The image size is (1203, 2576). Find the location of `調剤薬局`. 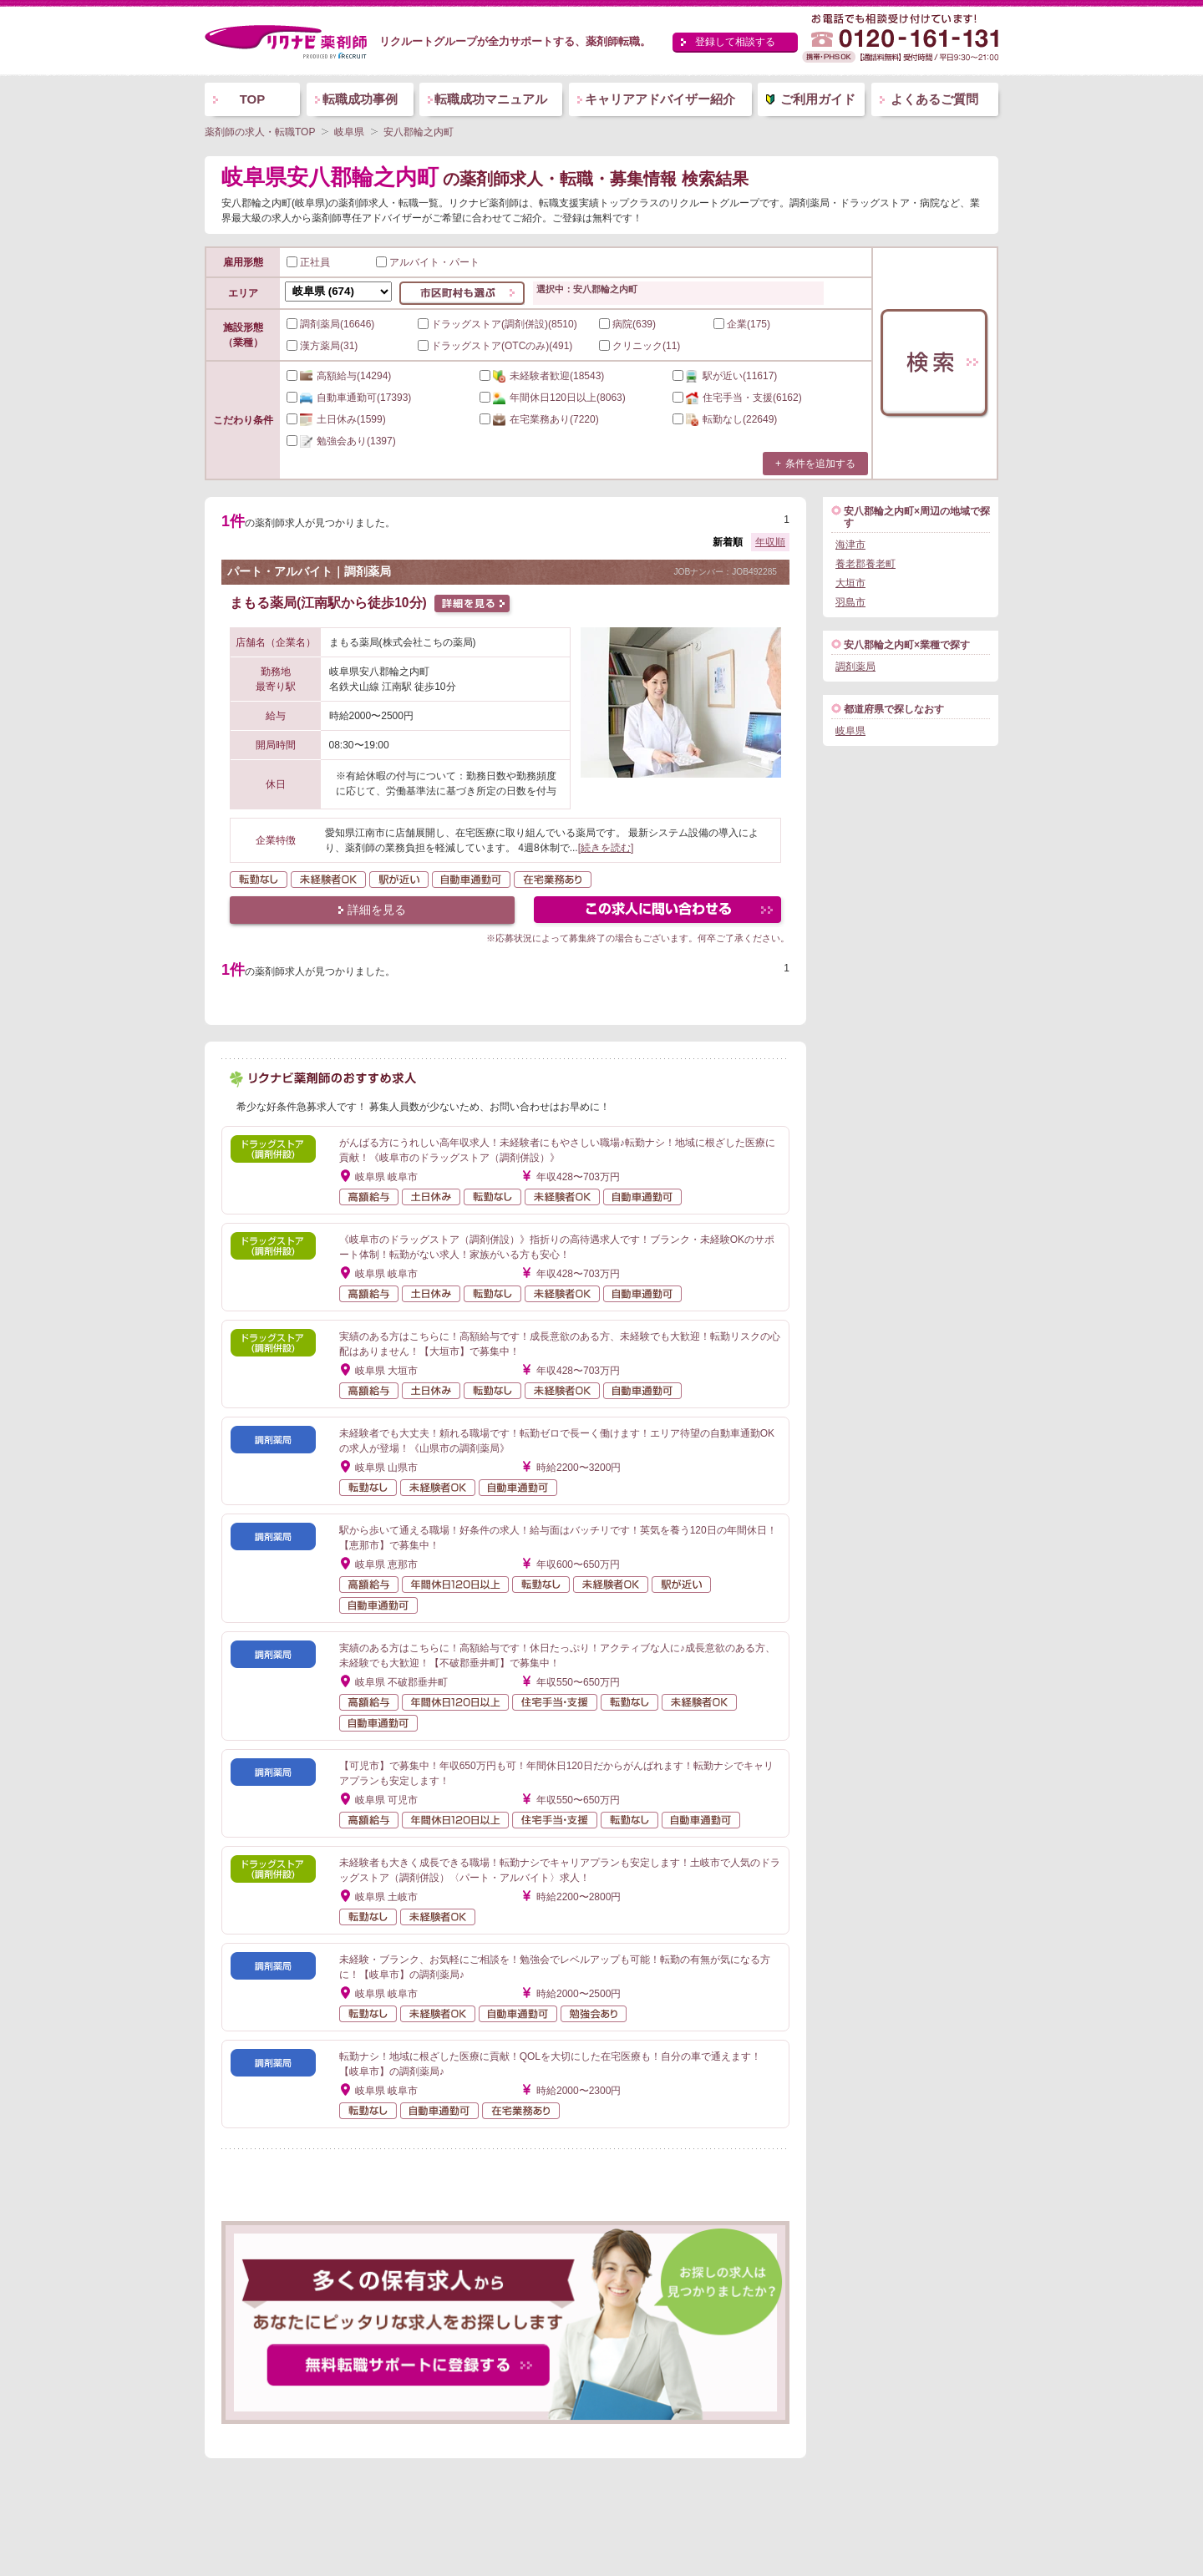

調剤薬局 is located at coordinates (855, 666).